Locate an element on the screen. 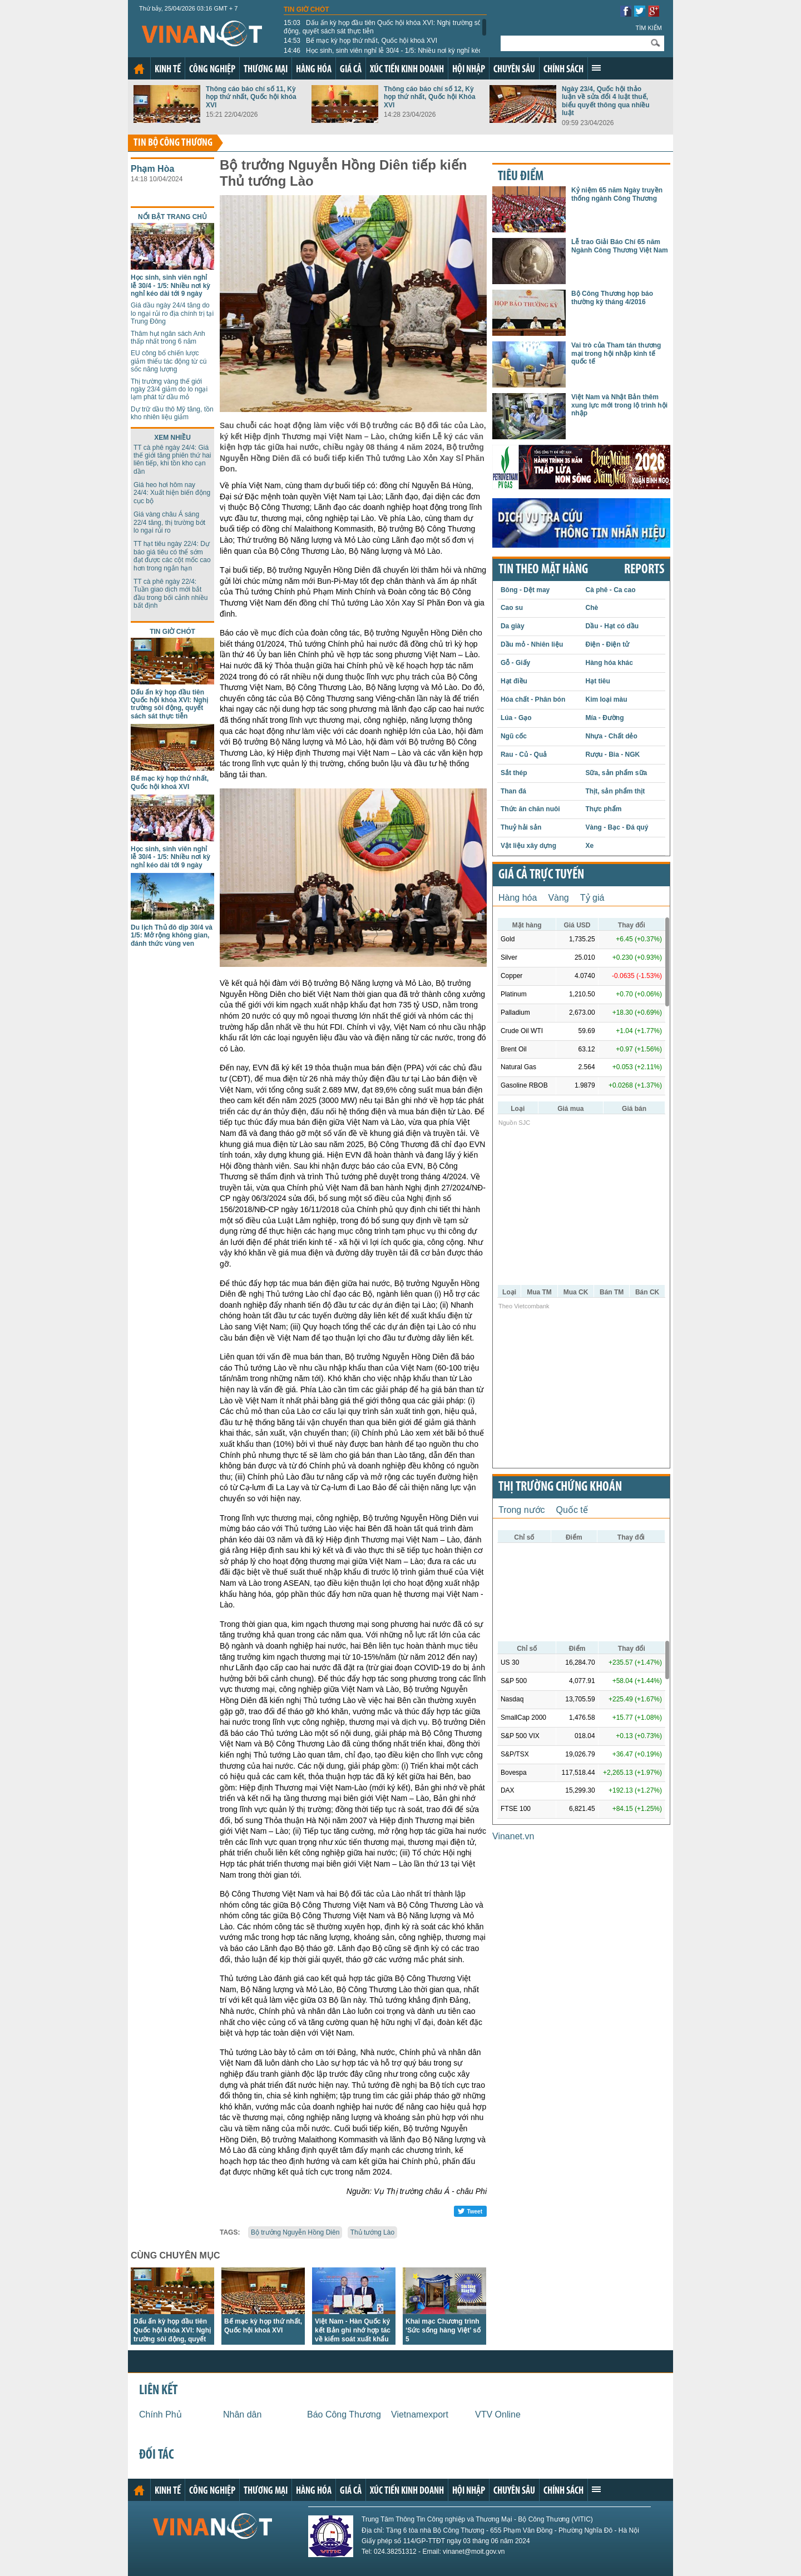 Image resolution: width=801 pixels, height=2576 pixels. Hội nhập is located at coordinates (468, 69).